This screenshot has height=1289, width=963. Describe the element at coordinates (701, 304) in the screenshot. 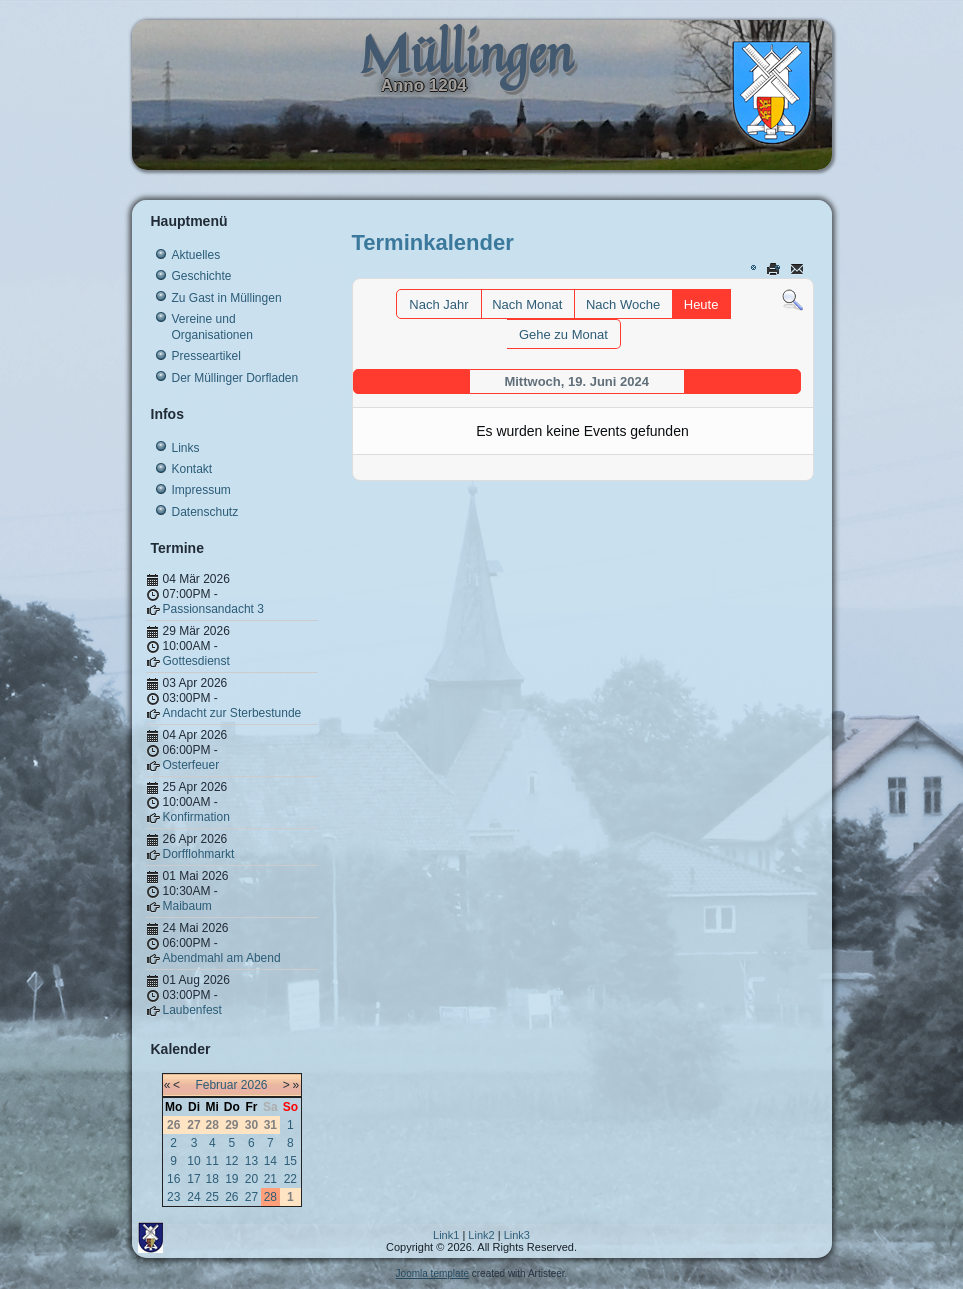

I see `Heute` at that location.